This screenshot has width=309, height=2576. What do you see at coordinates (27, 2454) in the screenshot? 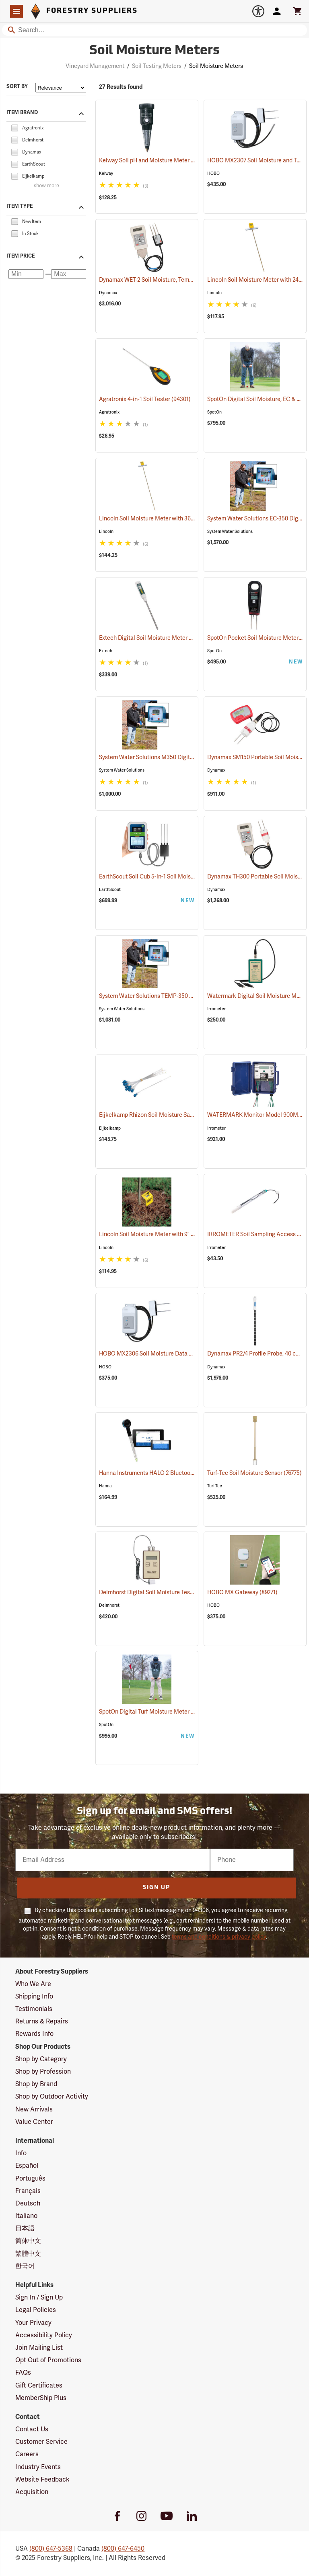
I see `Careers` at bounding box center [27, 2454].